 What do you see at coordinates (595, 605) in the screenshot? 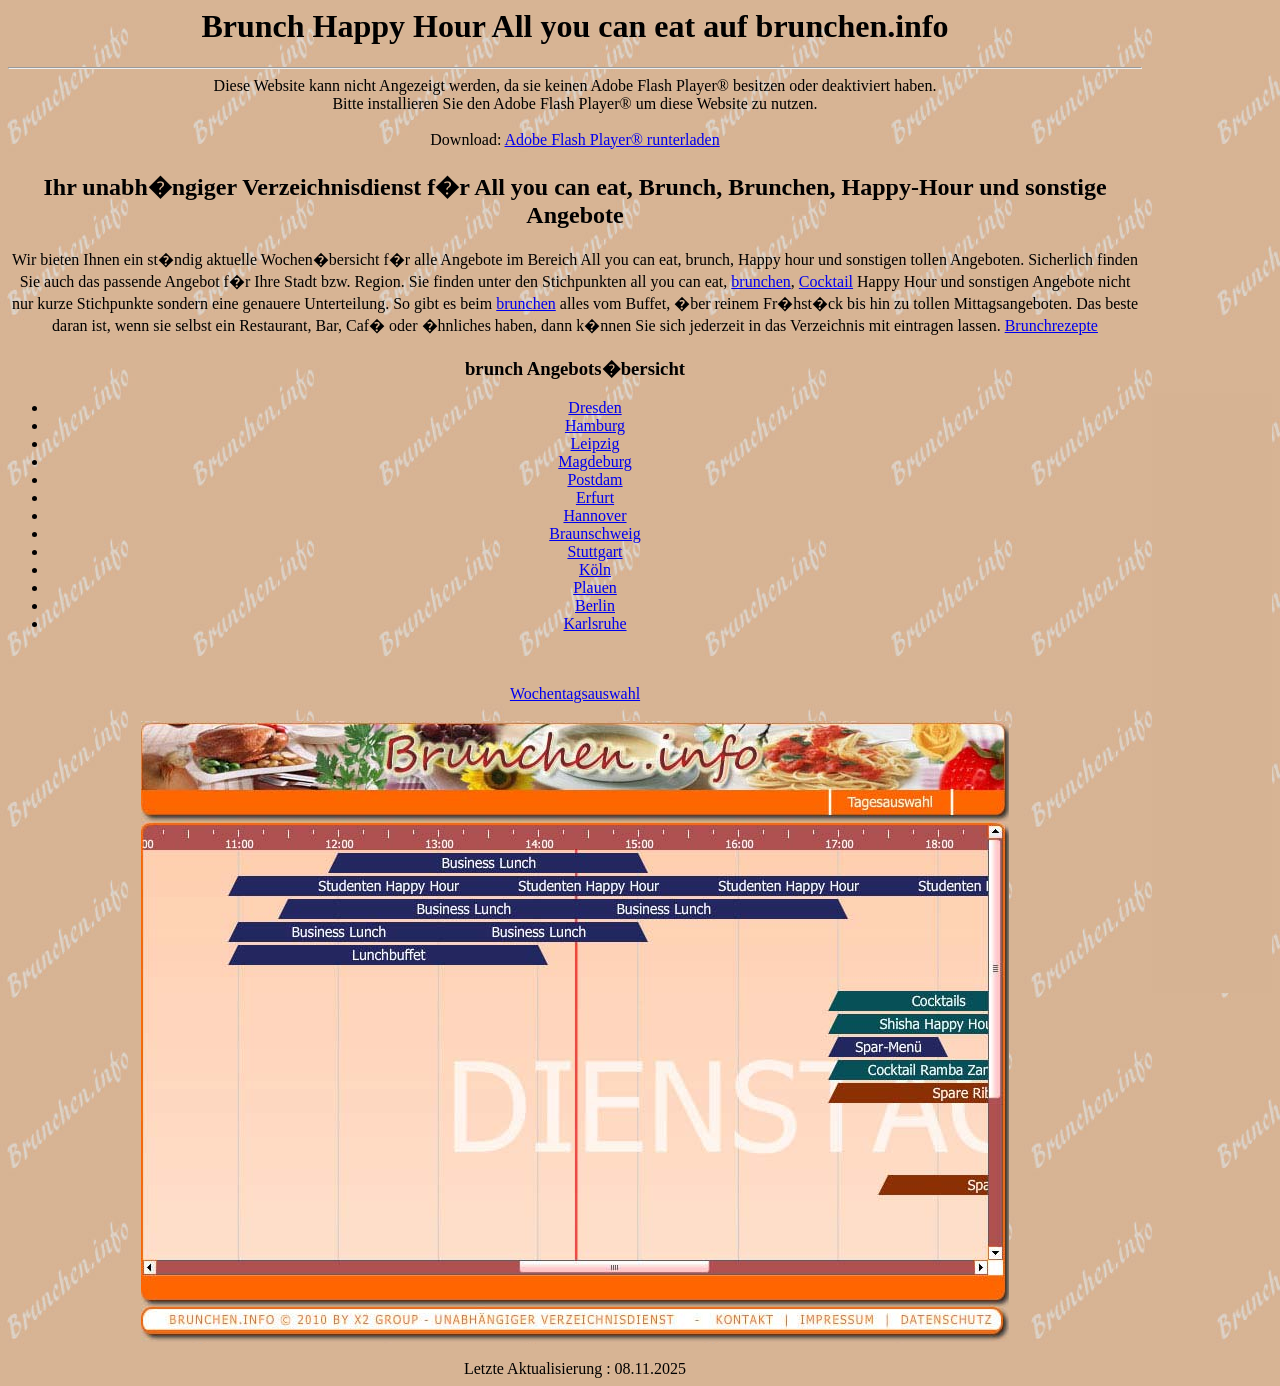
I see `Berlin` at bounding box center [595, 605].